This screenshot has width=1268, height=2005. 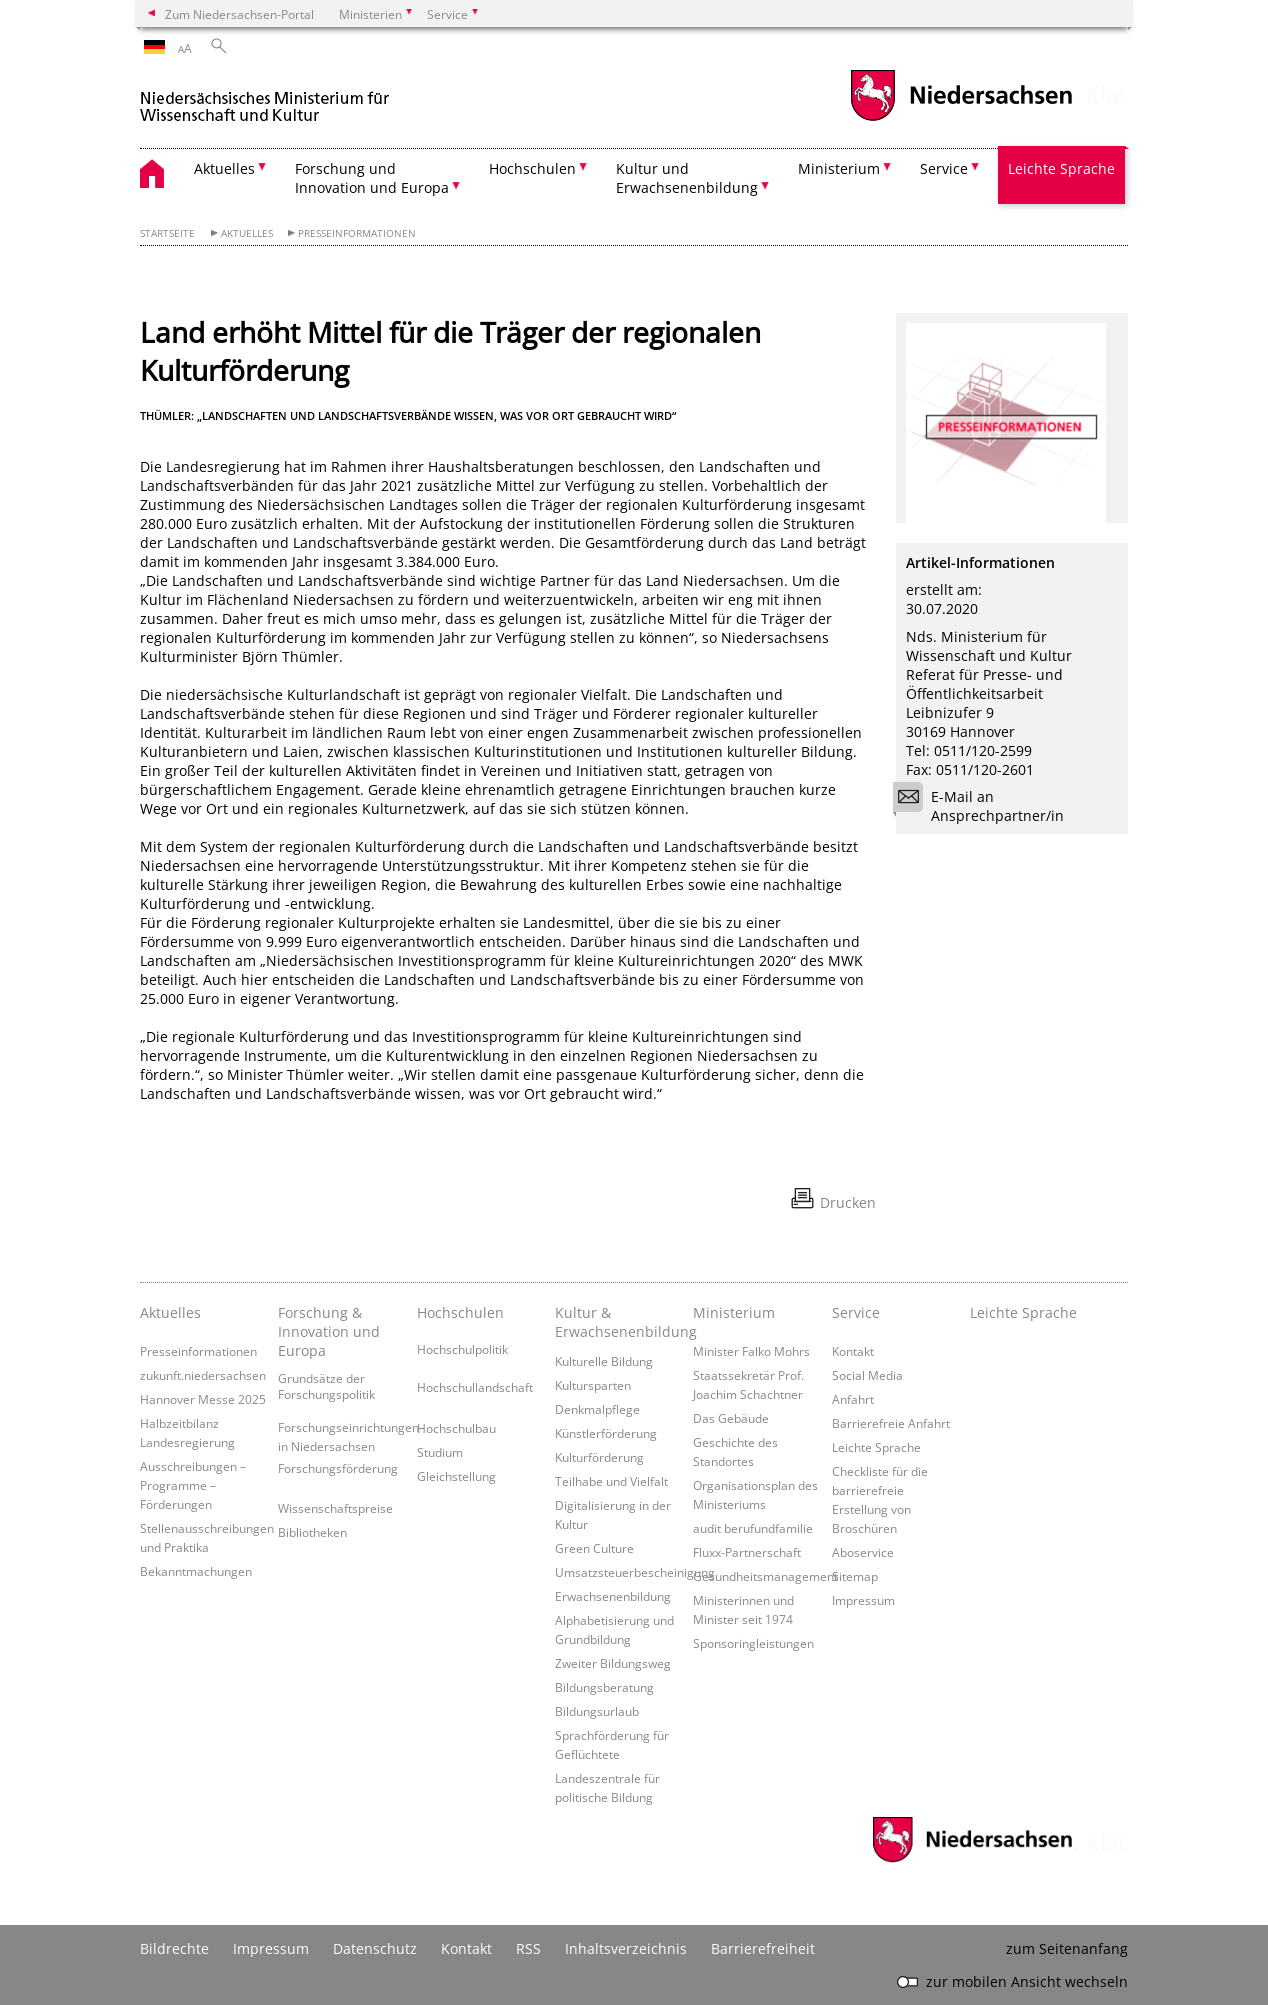 I want to click on Datenschutz, so click(x=375, y=1948).